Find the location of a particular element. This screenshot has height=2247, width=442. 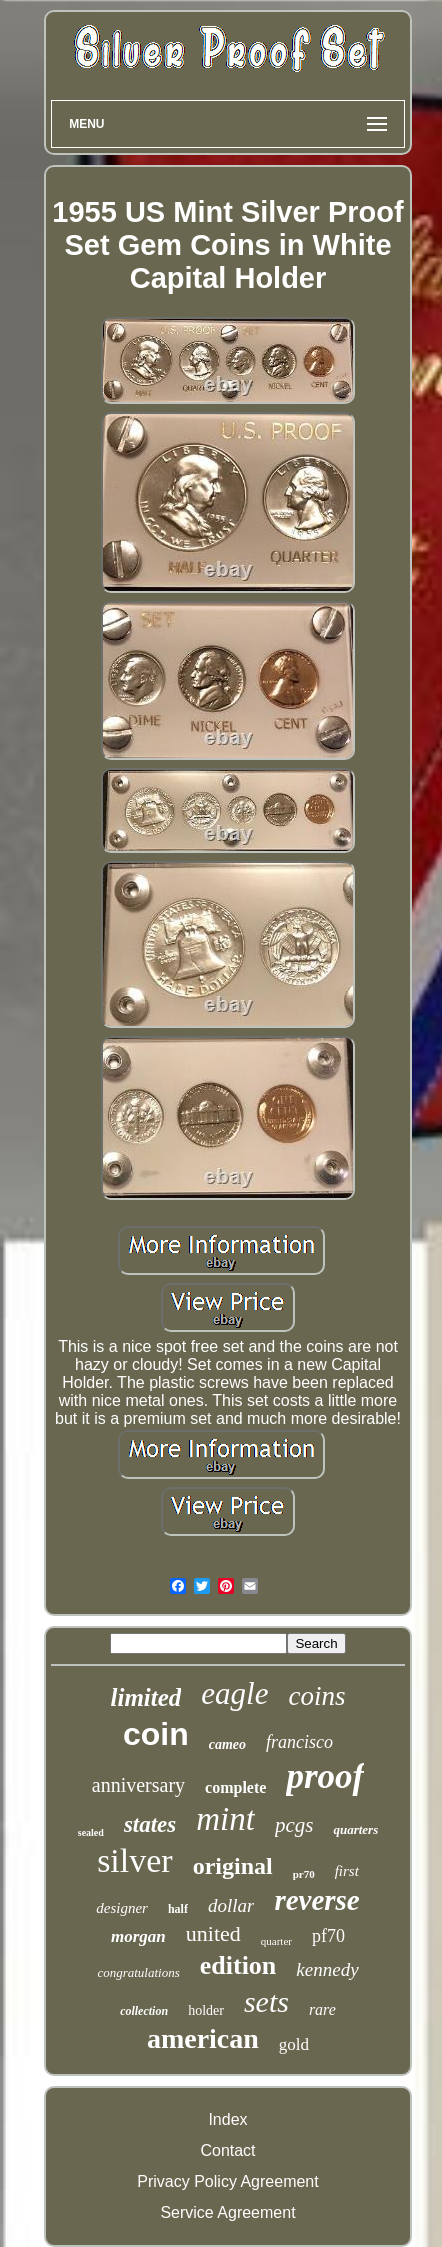

cameo is located at coordinates (227, 1744).